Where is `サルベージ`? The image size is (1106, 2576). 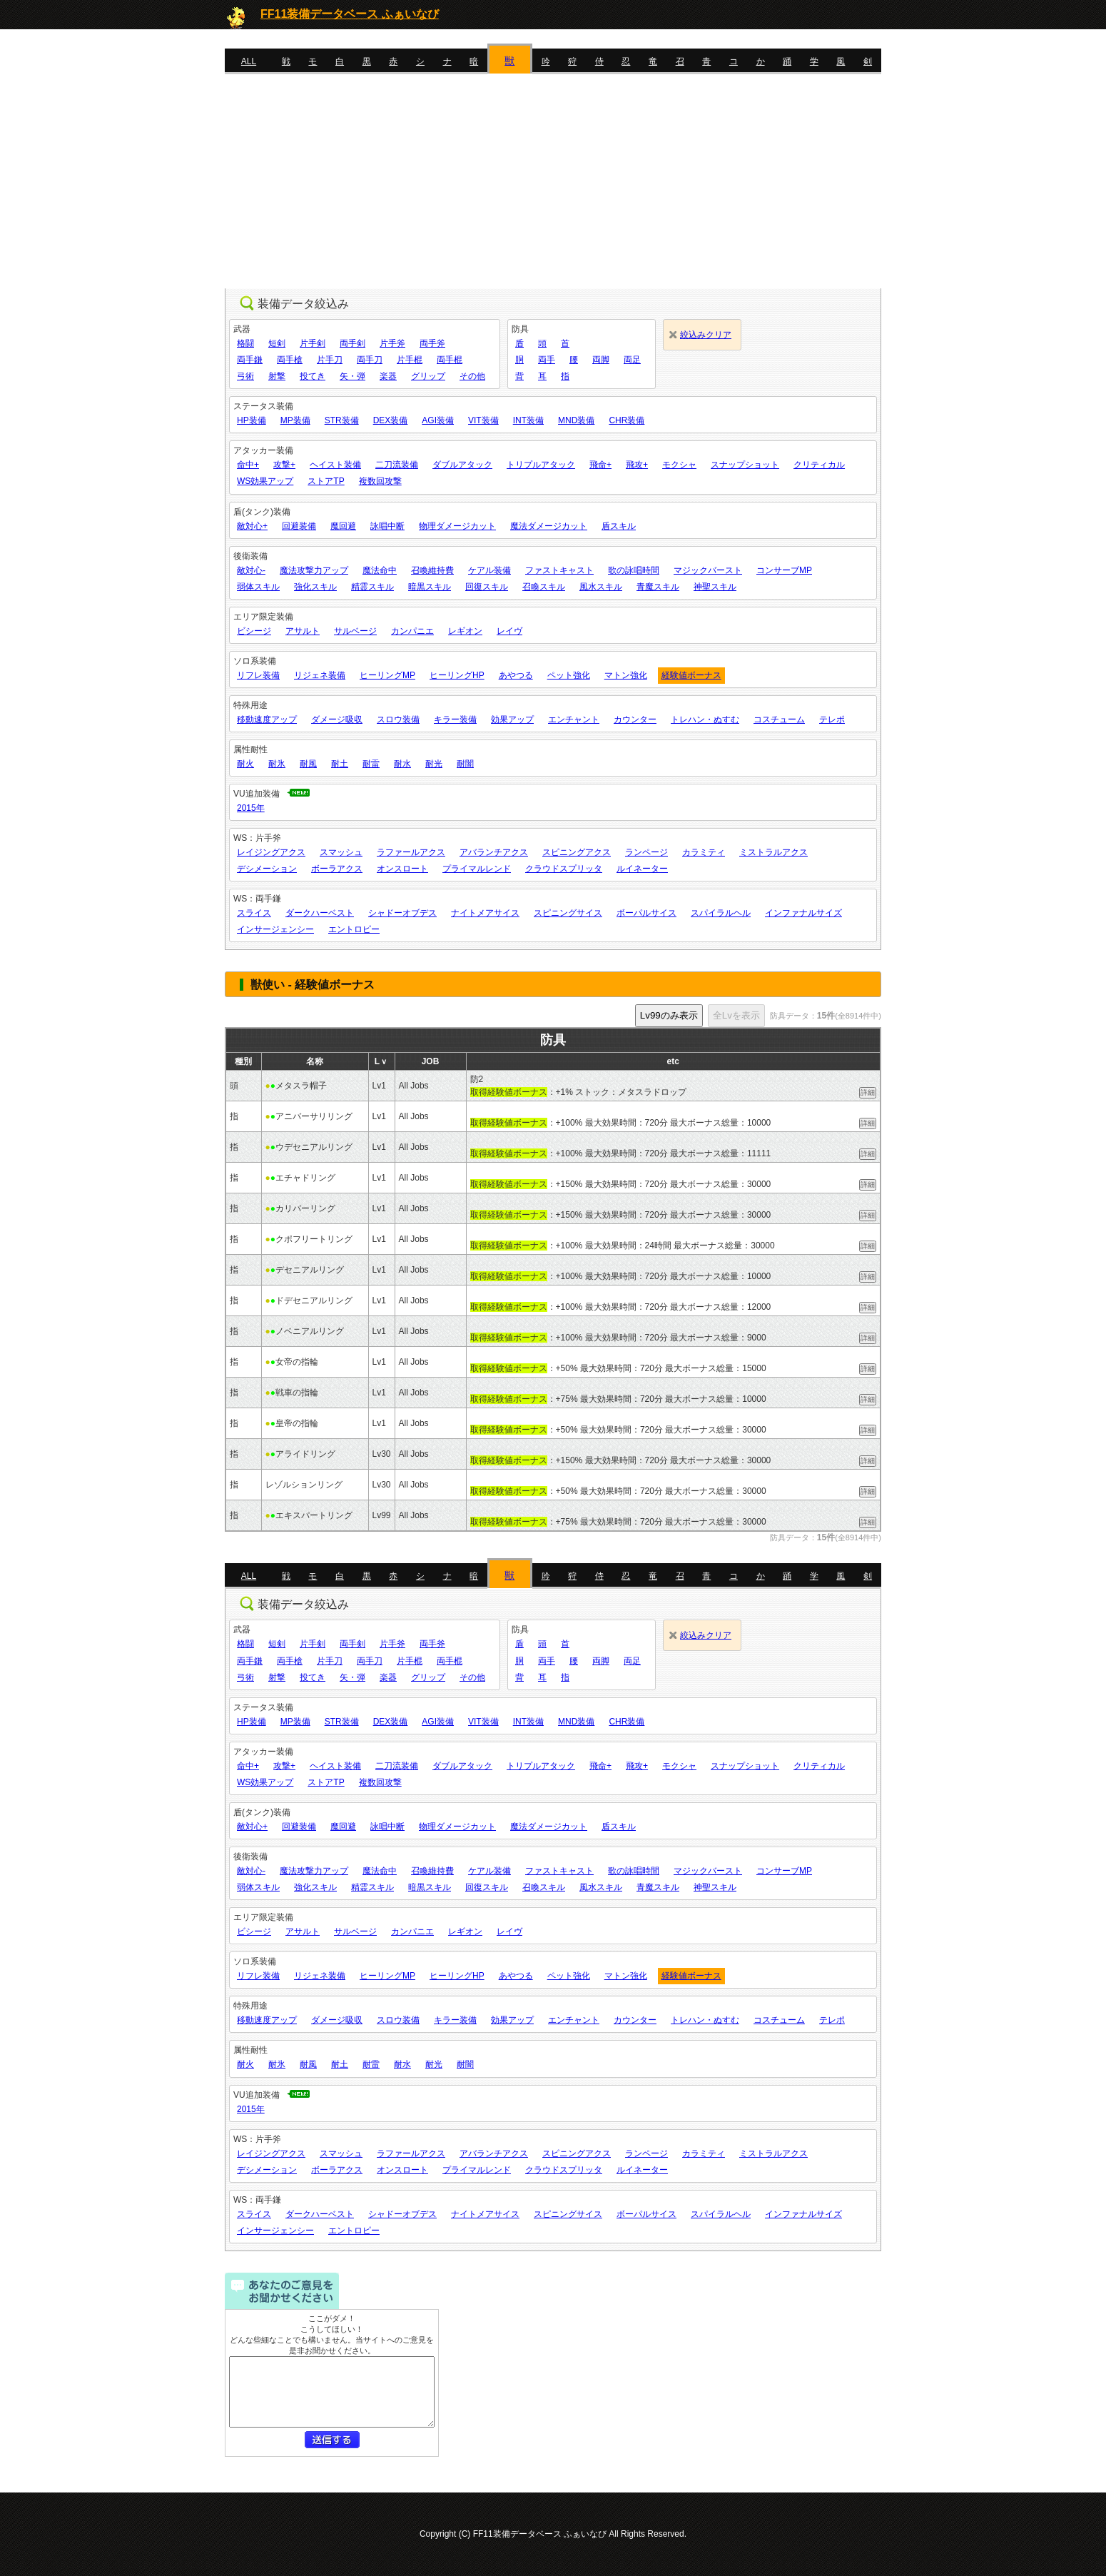
サルベージ is located at coordinates (355, 631).